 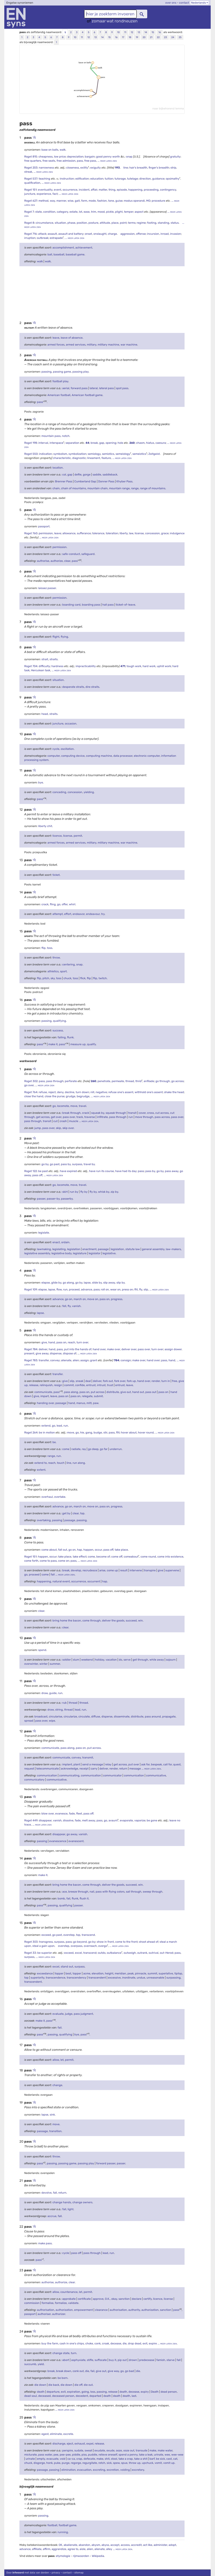 I want to click on departure, so click(x=53, y=2391).